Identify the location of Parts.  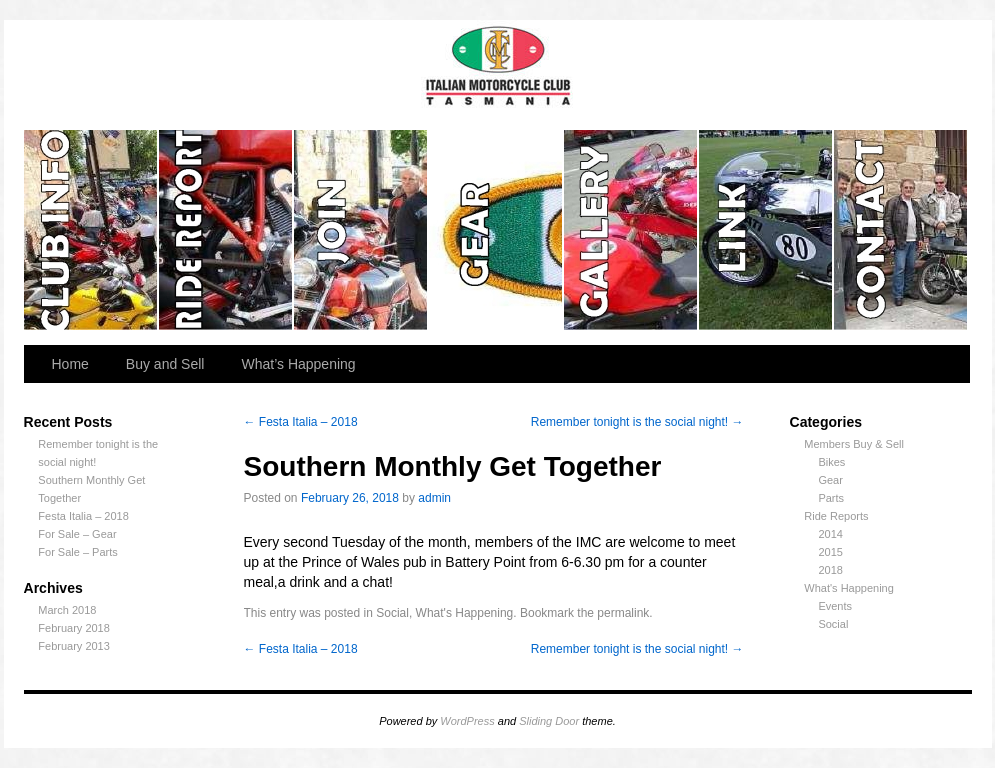
(831, 498).